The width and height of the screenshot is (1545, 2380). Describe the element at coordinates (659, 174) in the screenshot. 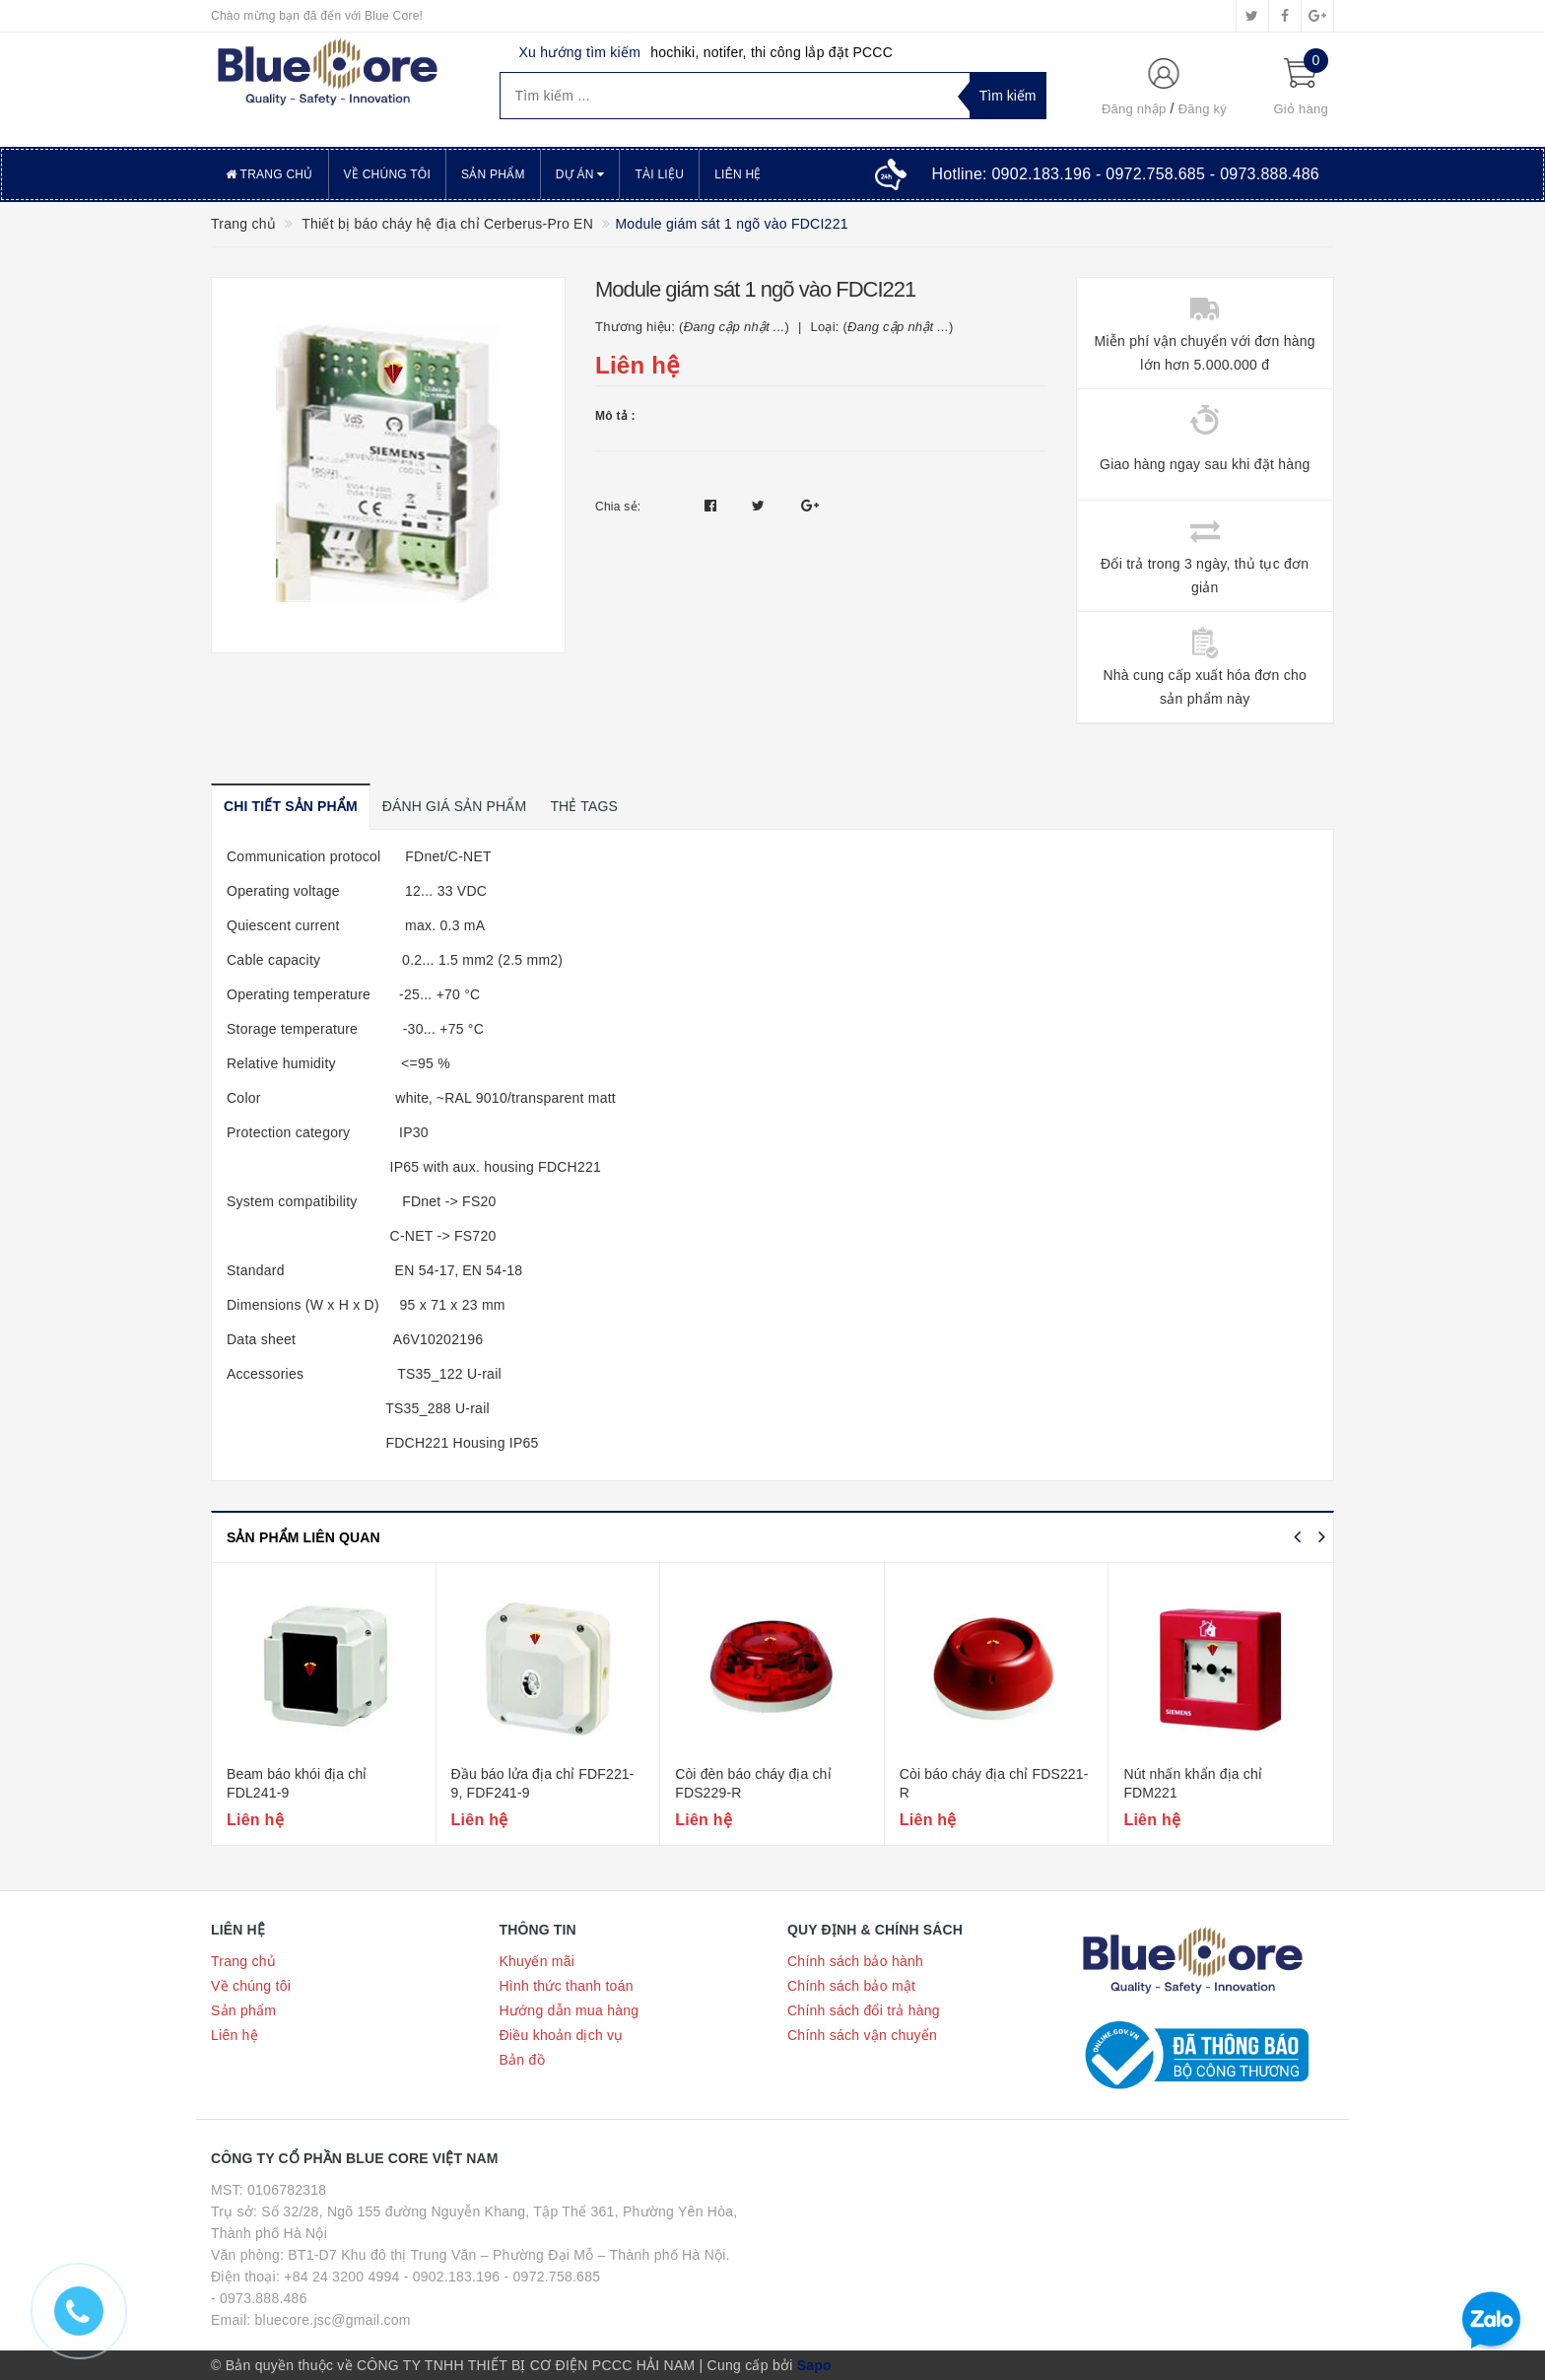

I see `Tài liệu` at that location.